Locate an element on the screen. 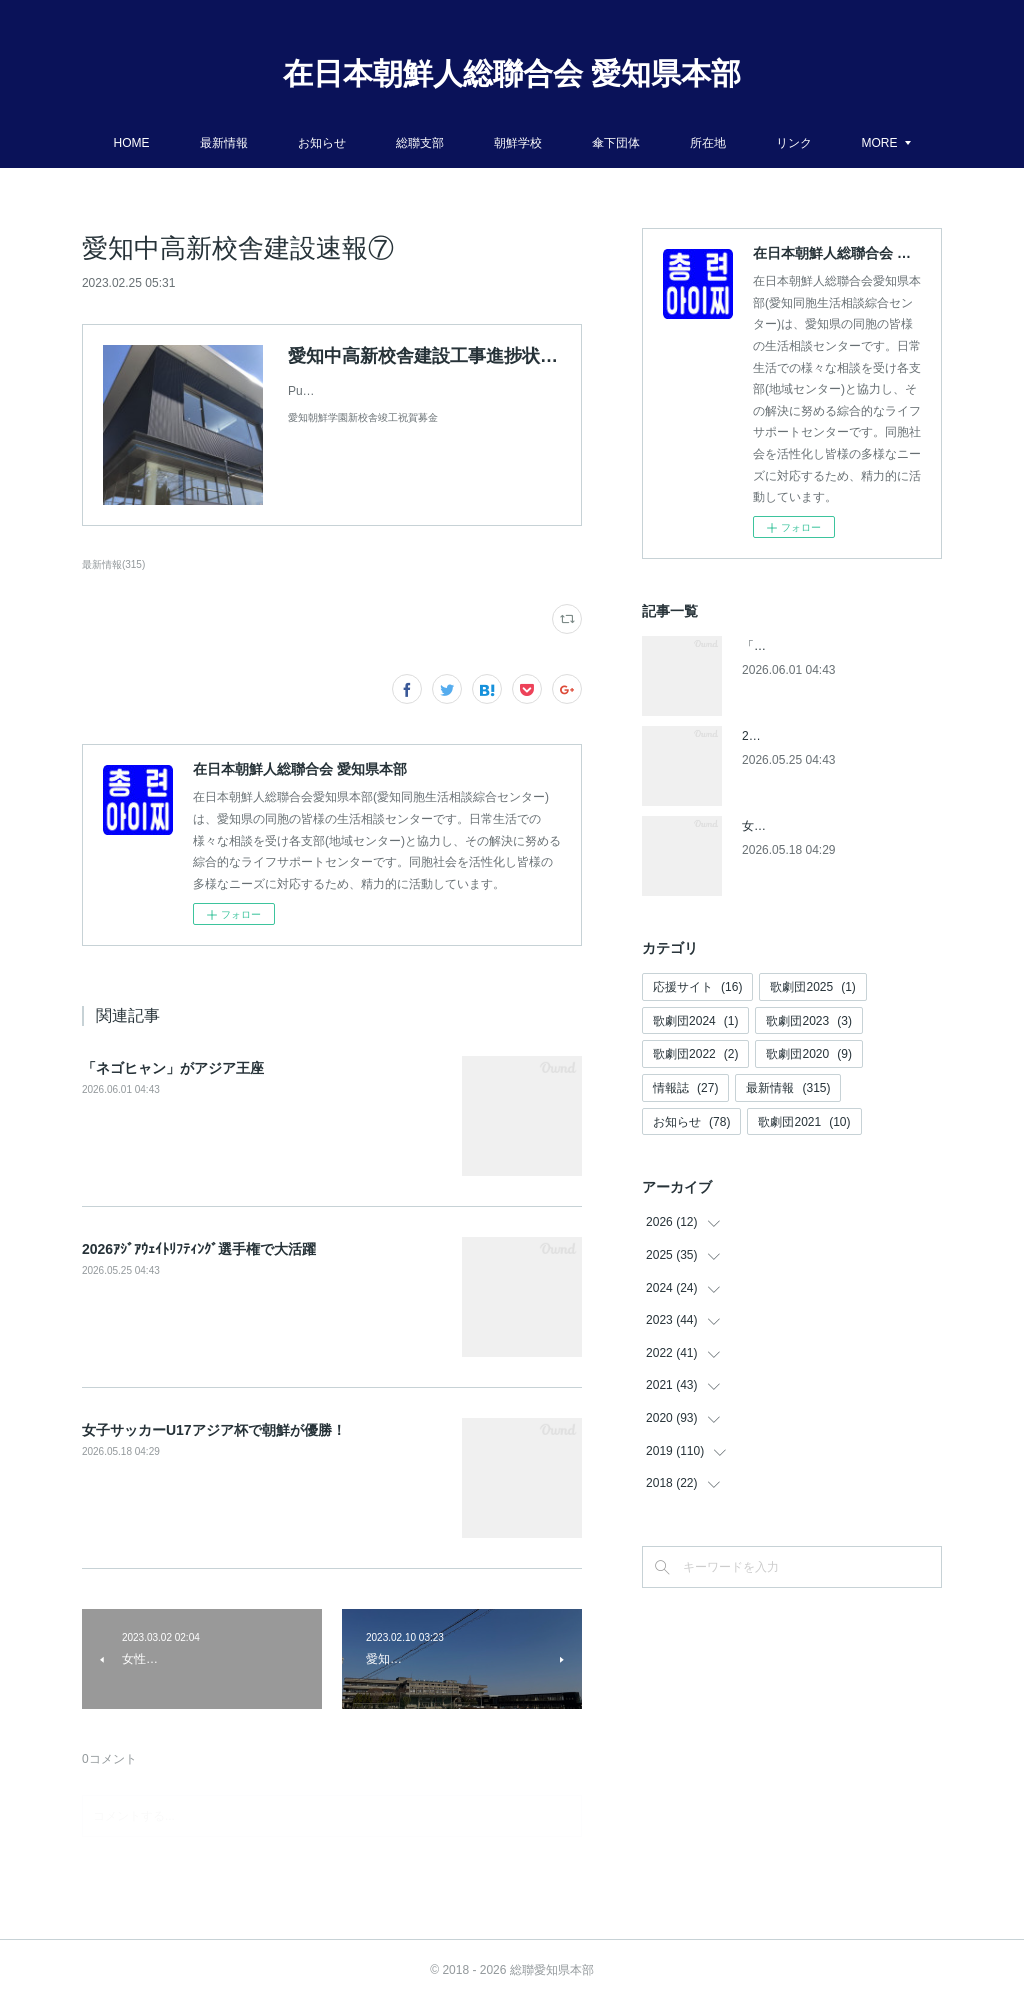  2026ｱｼﾞｱｳｪｲﾄﾘﾌﾃｨﾝｸﾞ選手権で大活躍 is located at coordinates (199, 1249).